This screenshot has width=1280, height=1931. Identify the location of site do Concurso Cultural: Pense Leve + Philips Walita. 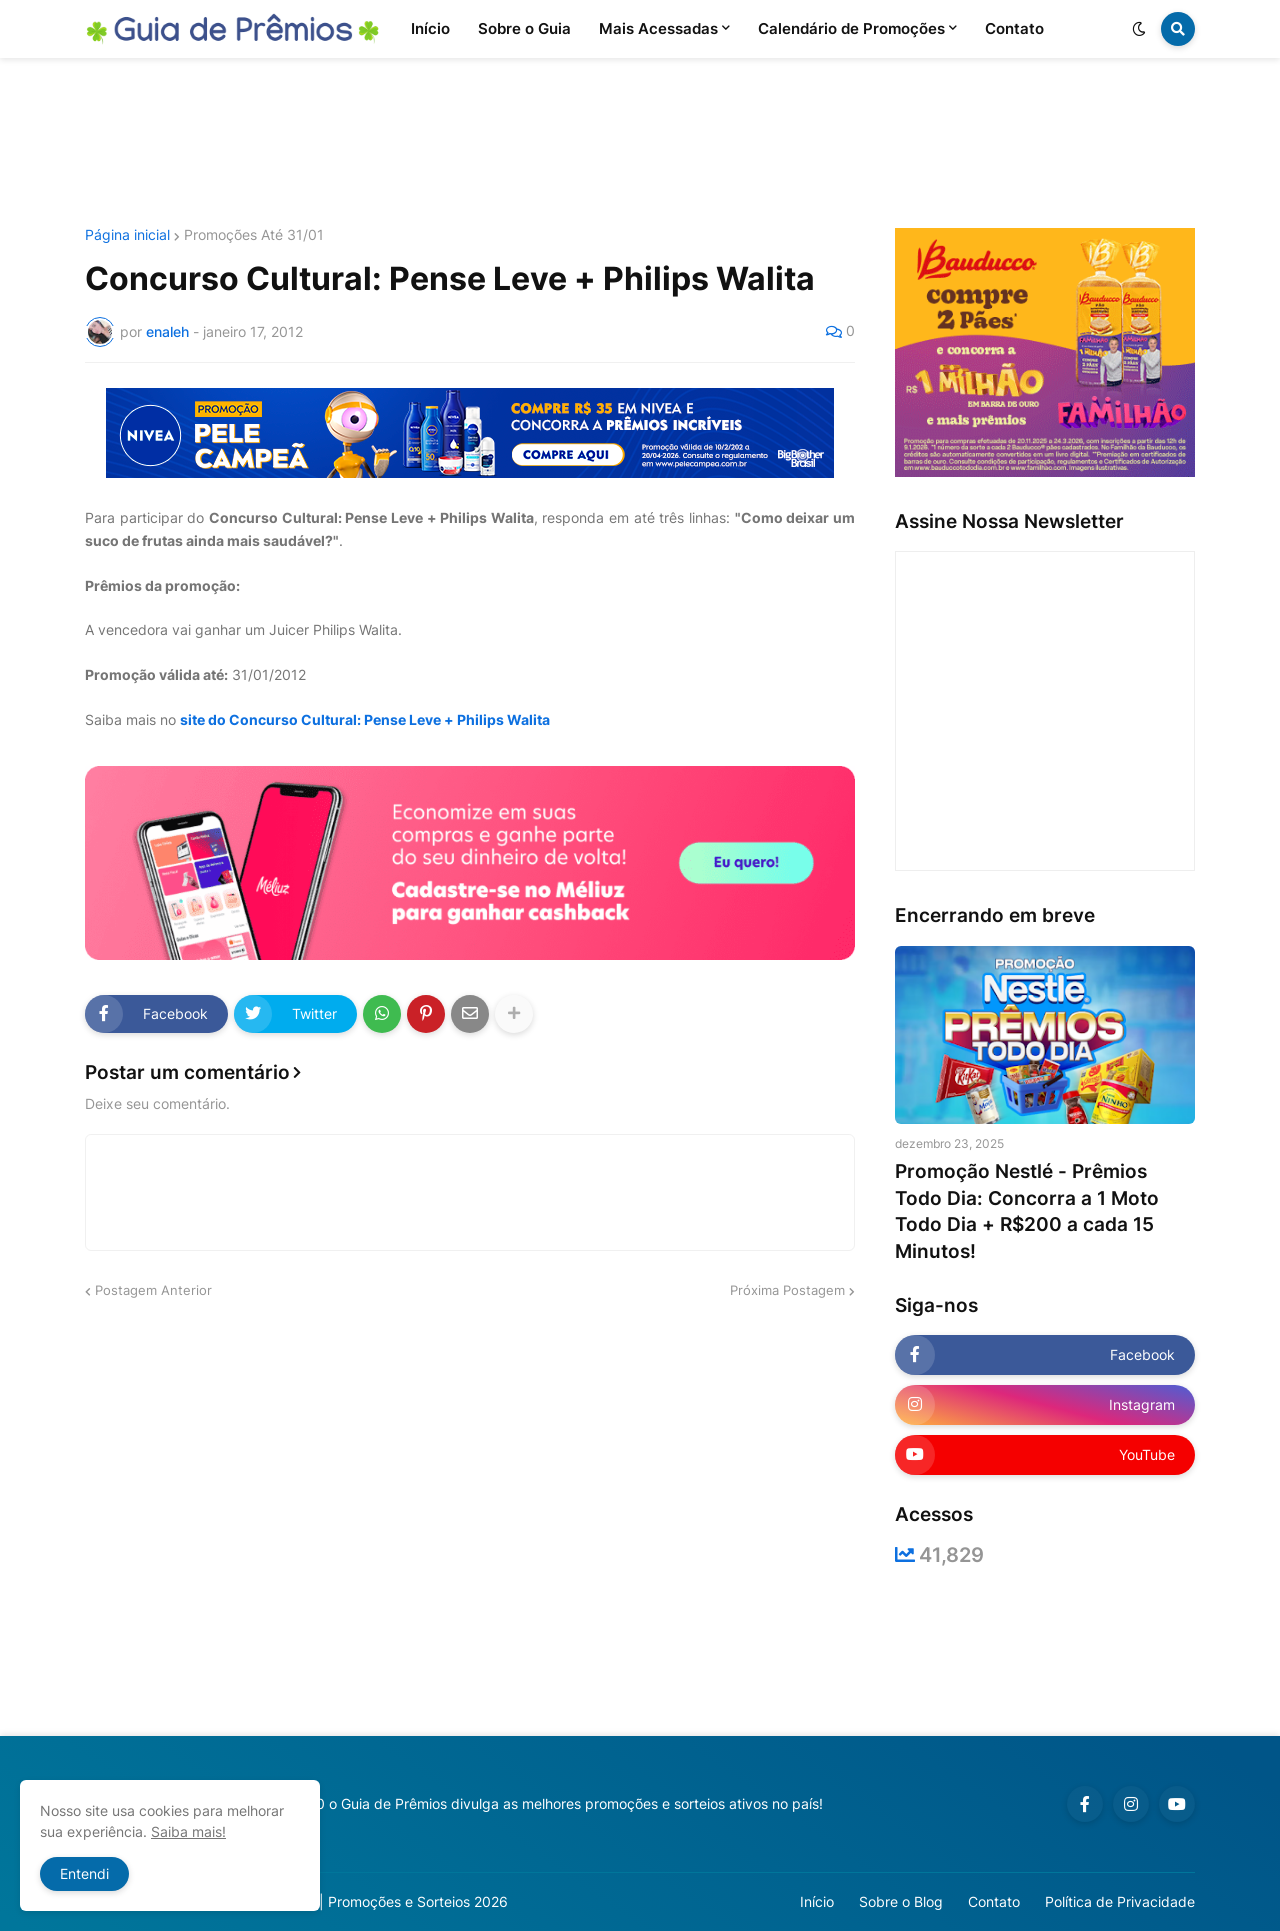
(365, 719).